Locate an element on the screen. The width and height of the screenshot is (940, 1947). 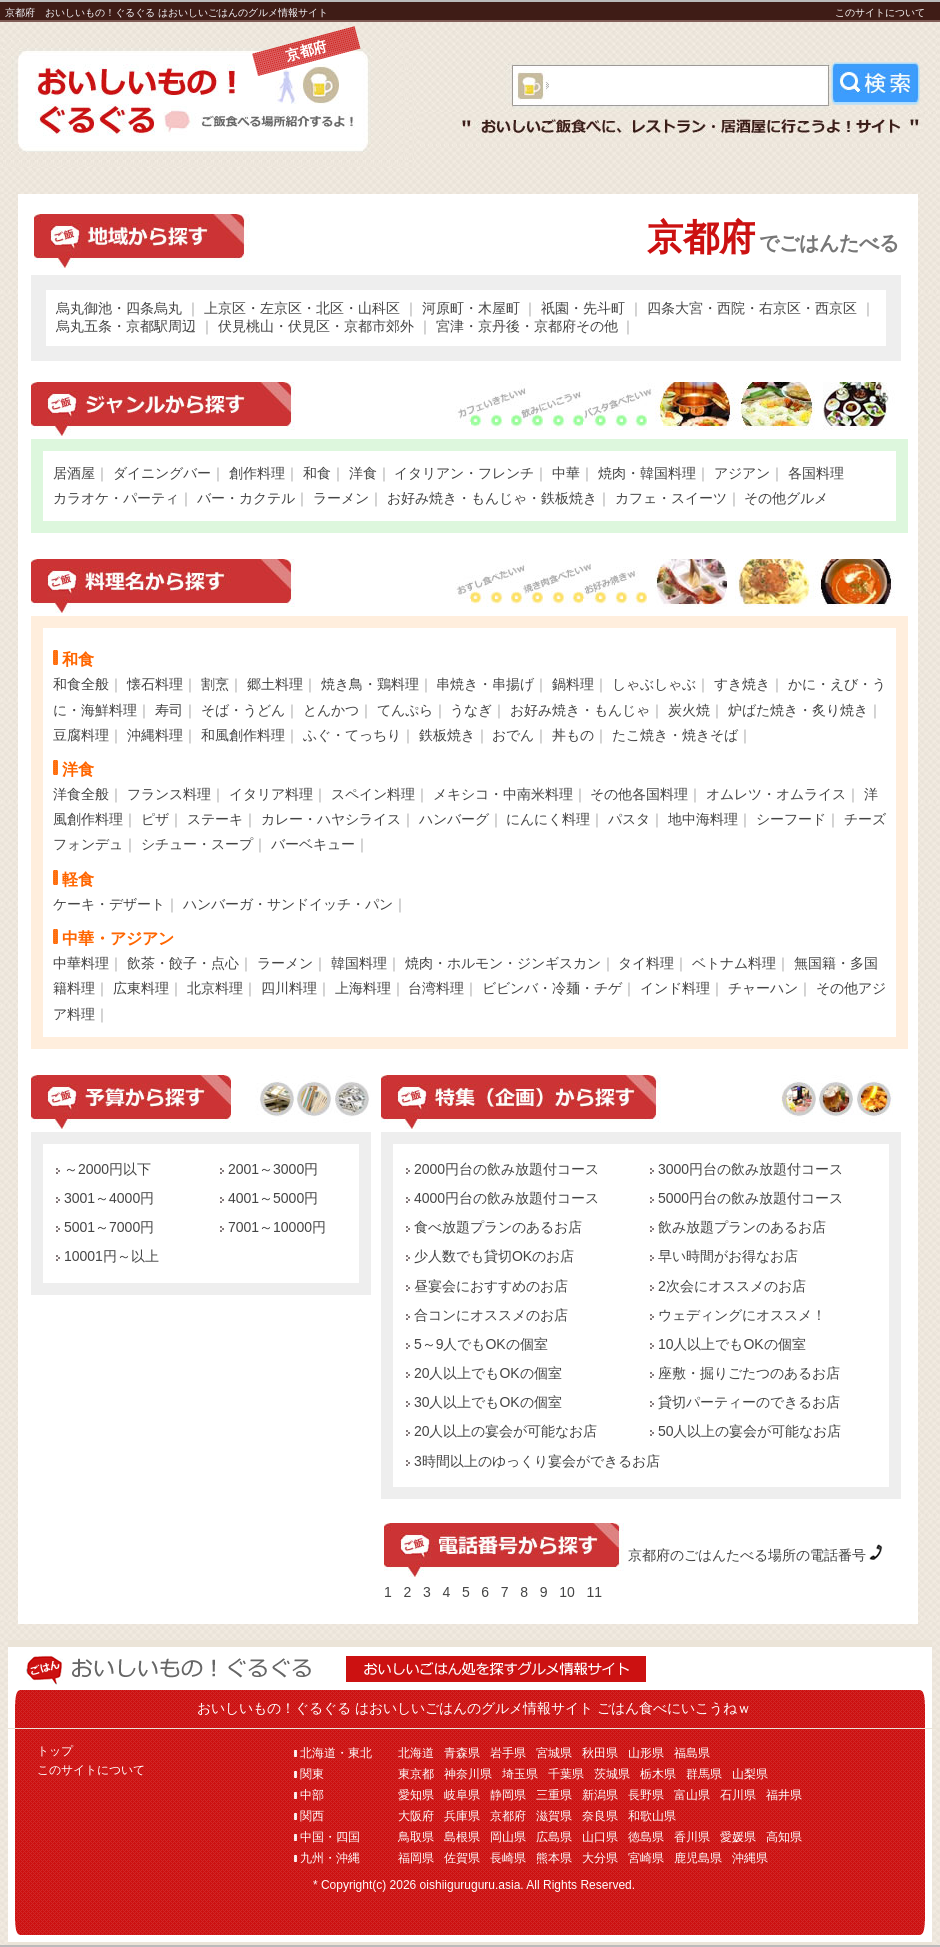
大阪府 is located at coordinates (416, 1816).